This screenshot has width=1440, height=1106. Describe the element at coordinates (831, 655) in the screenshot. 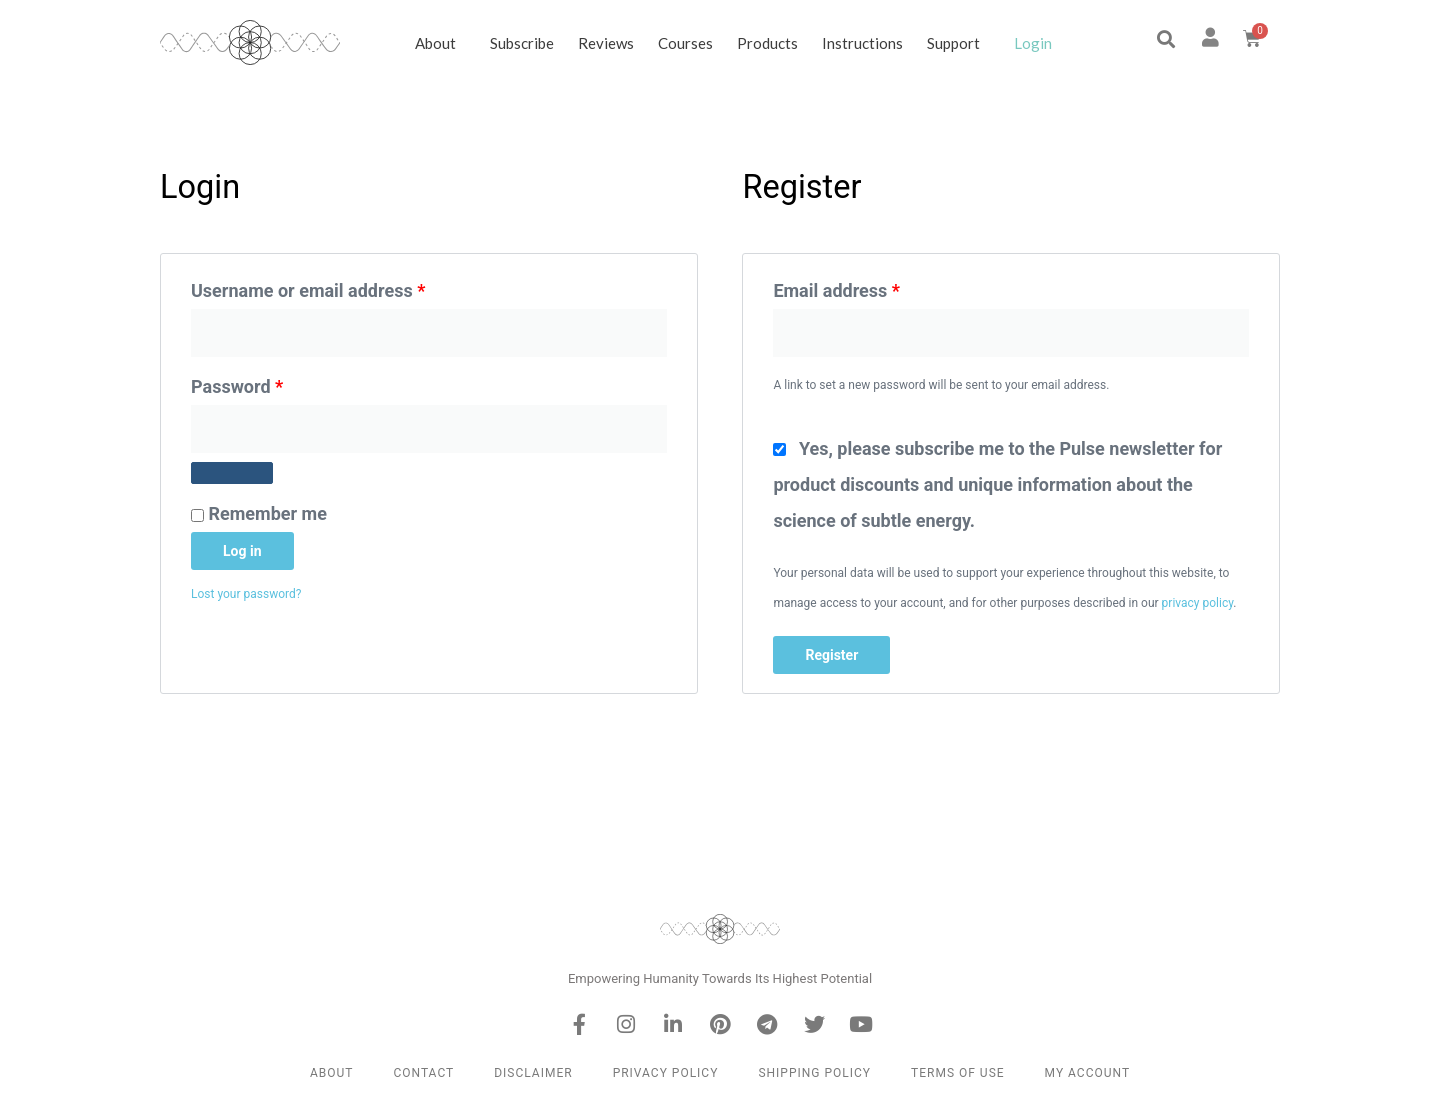

I see `Register` at that location.